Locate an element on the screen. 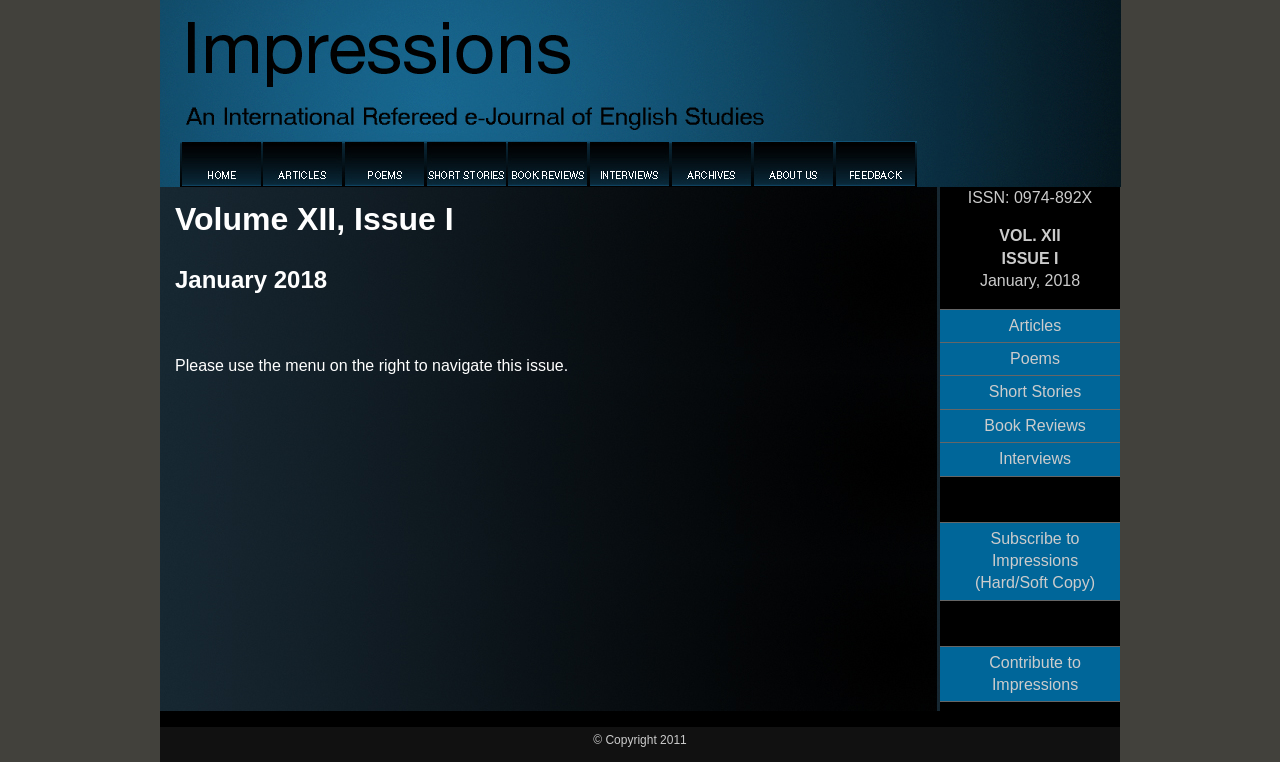 This screenshot has height=762, width=1280. Book Reviews is located at coordinates (1034, 425).